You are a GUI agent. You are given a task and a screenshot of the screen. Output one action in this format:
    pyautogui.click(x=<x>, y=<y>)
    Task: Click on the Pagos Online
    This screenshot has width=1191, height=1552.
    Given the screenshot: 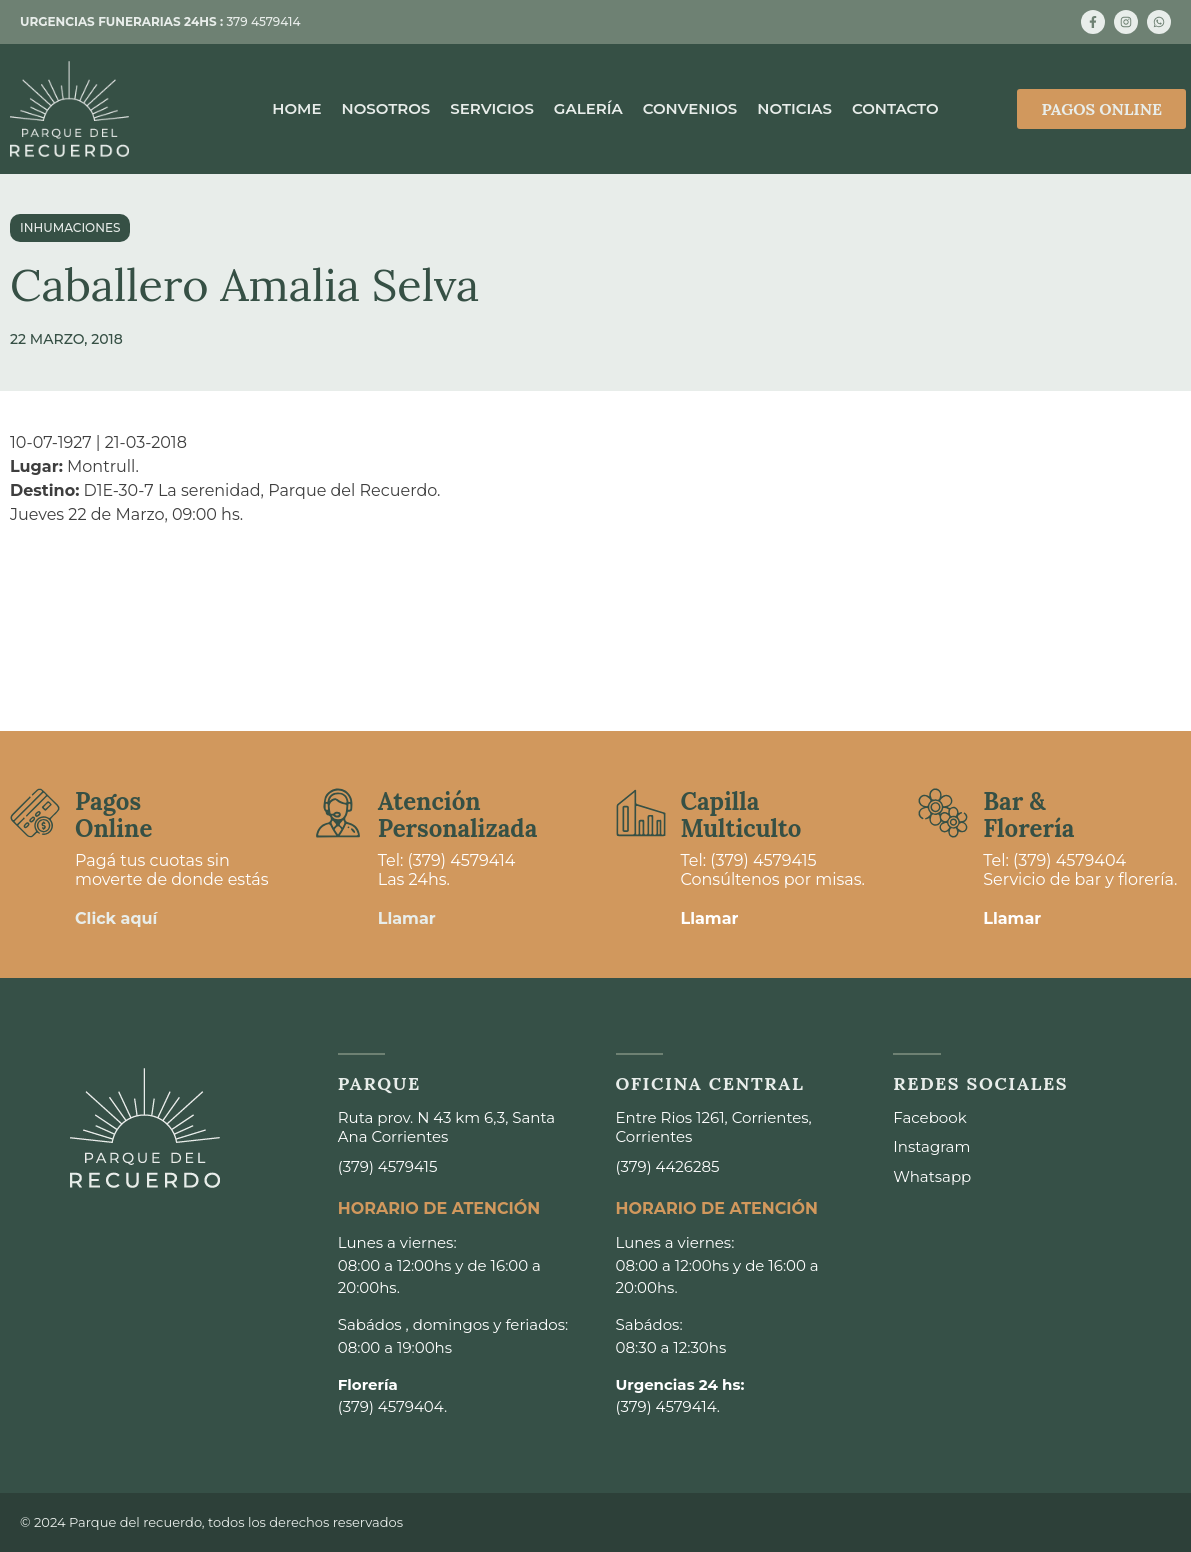 What is the action you would take?
    pyautogui.click(x=113, y=814)
    